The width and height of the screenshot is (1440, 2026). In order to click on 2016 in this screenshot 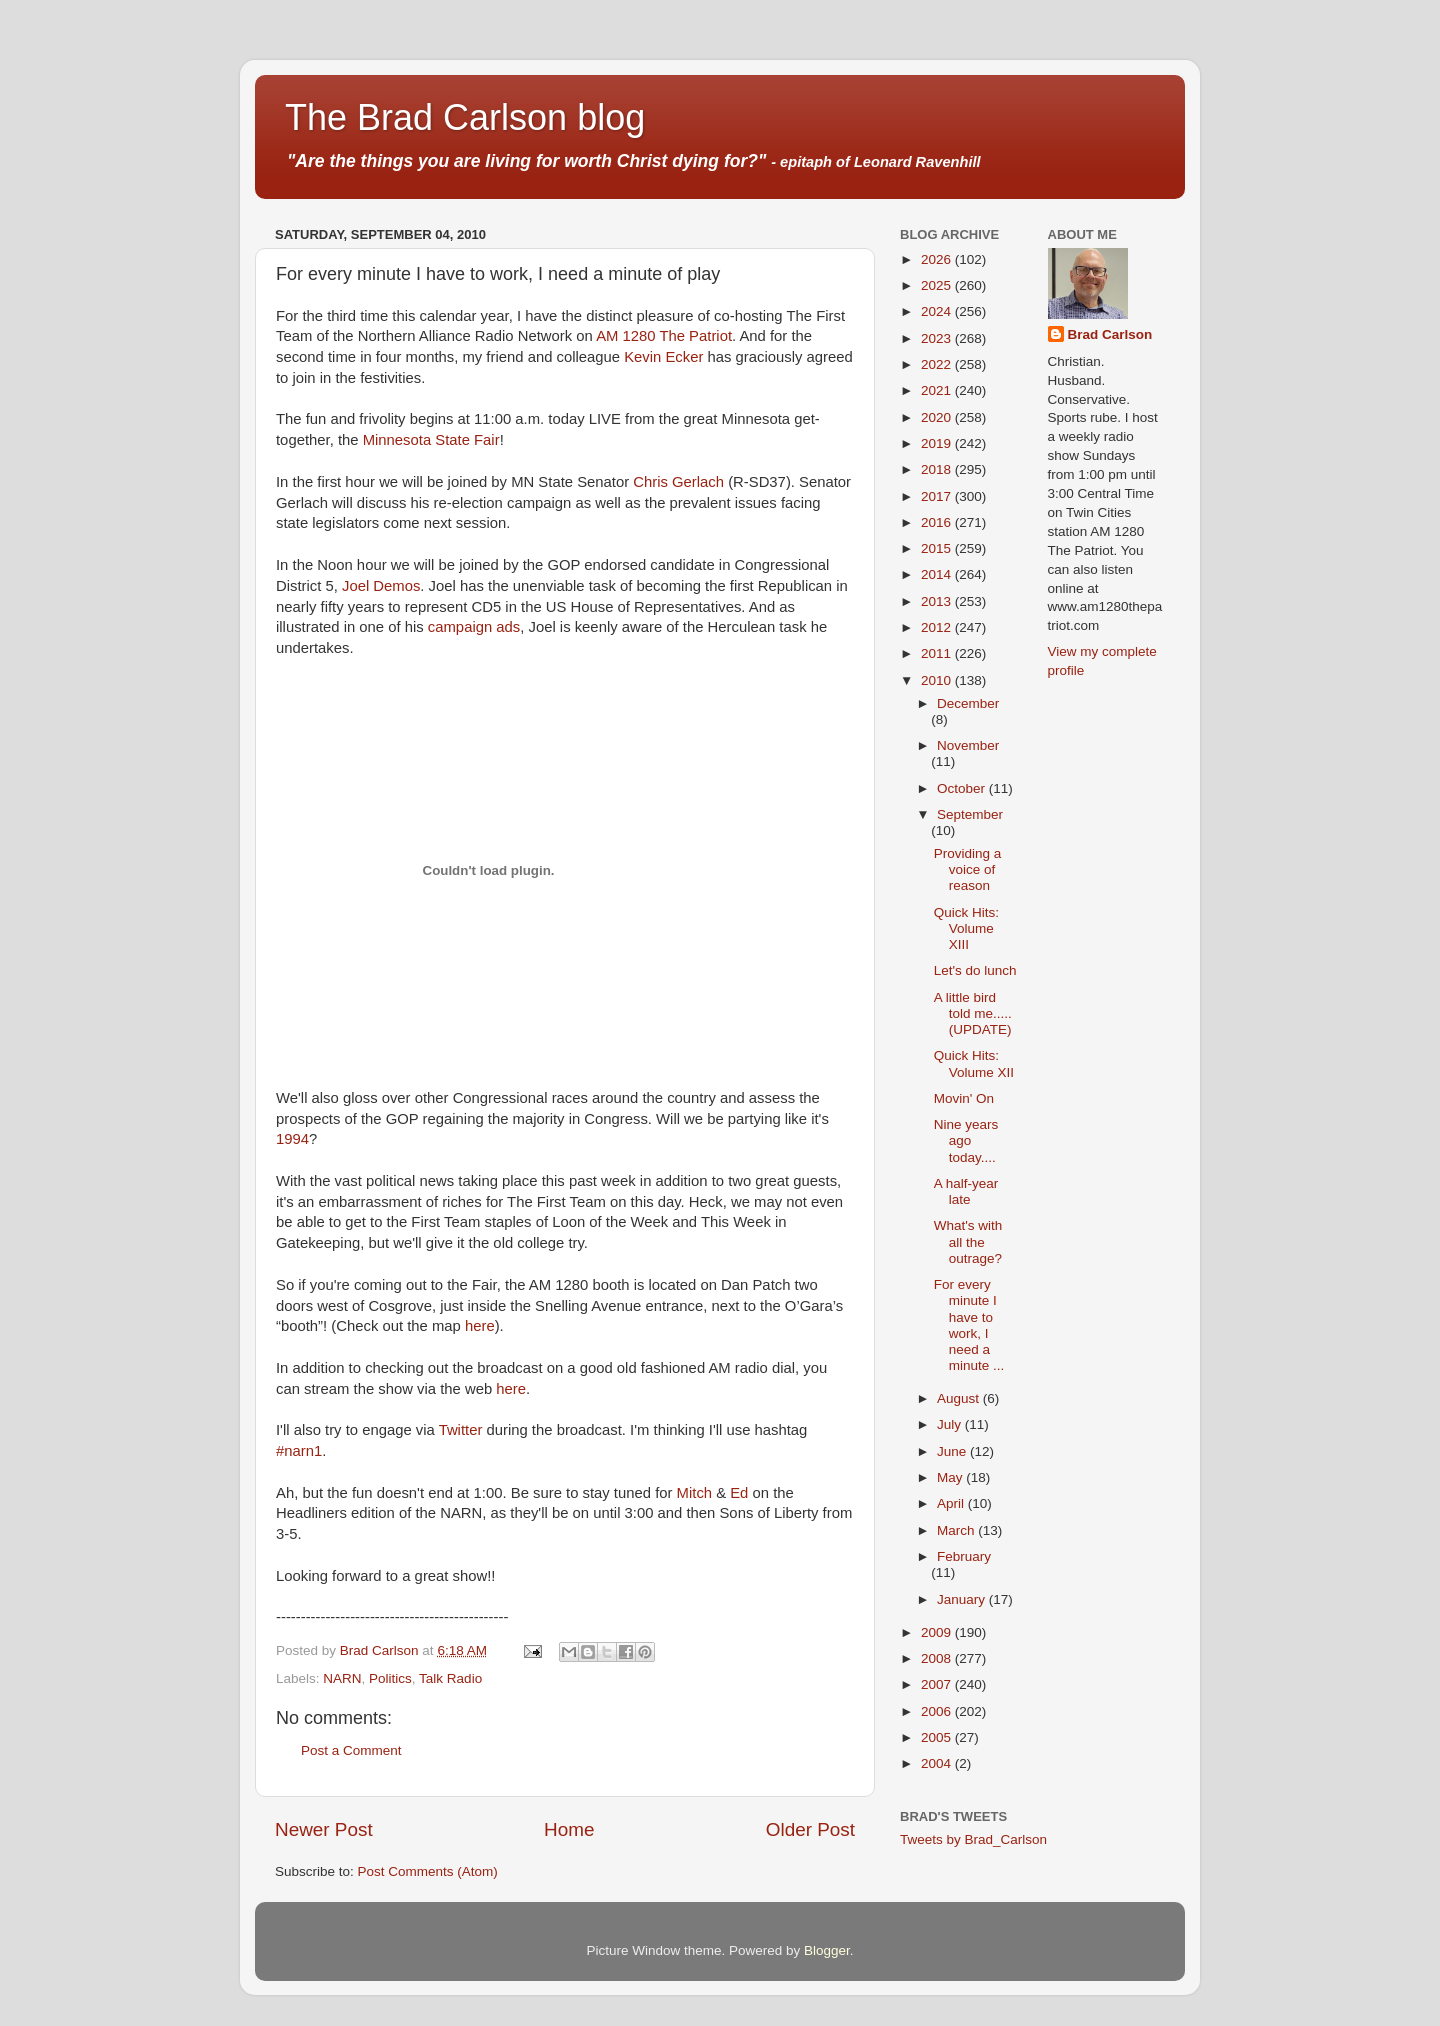, I will do `click(938, 522)`.